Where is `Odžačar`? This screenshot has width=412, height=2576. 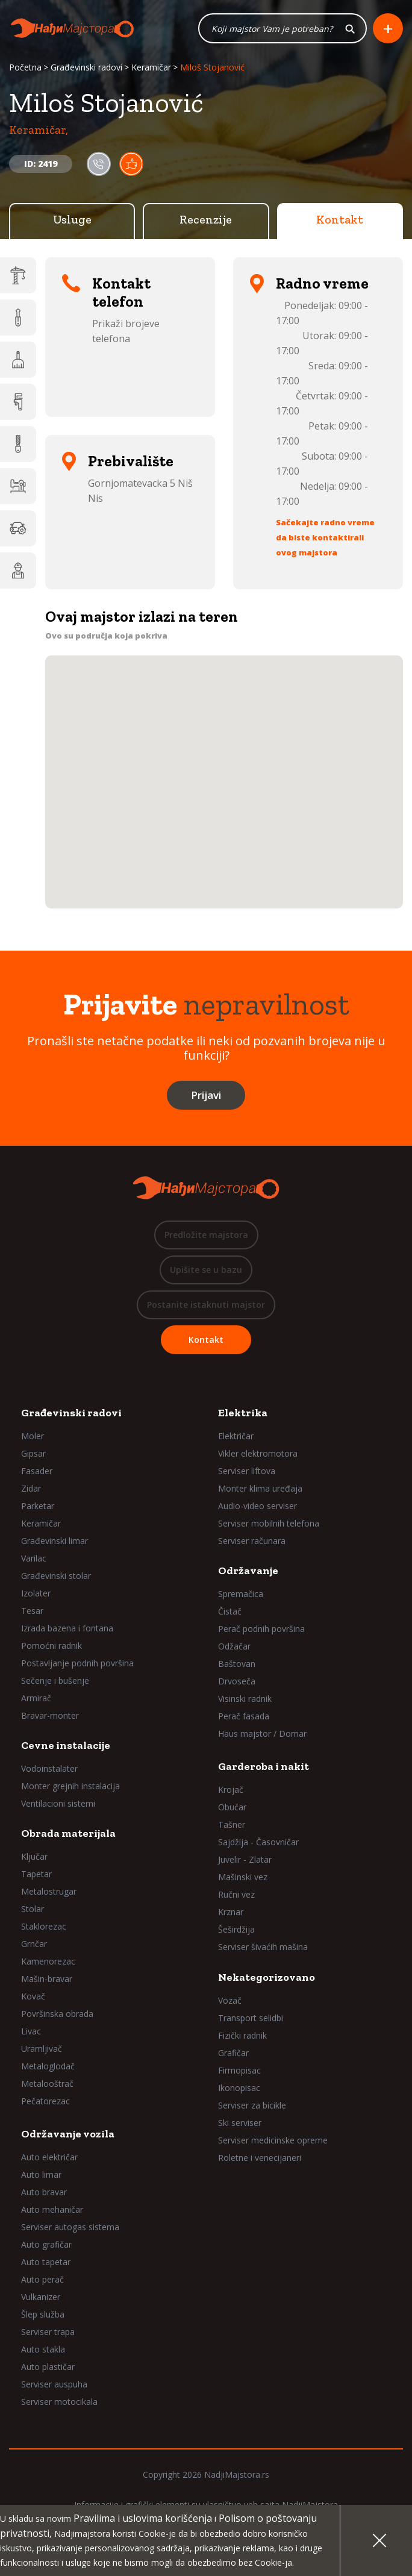 Odžačar is located at coordinates (234, 1646).